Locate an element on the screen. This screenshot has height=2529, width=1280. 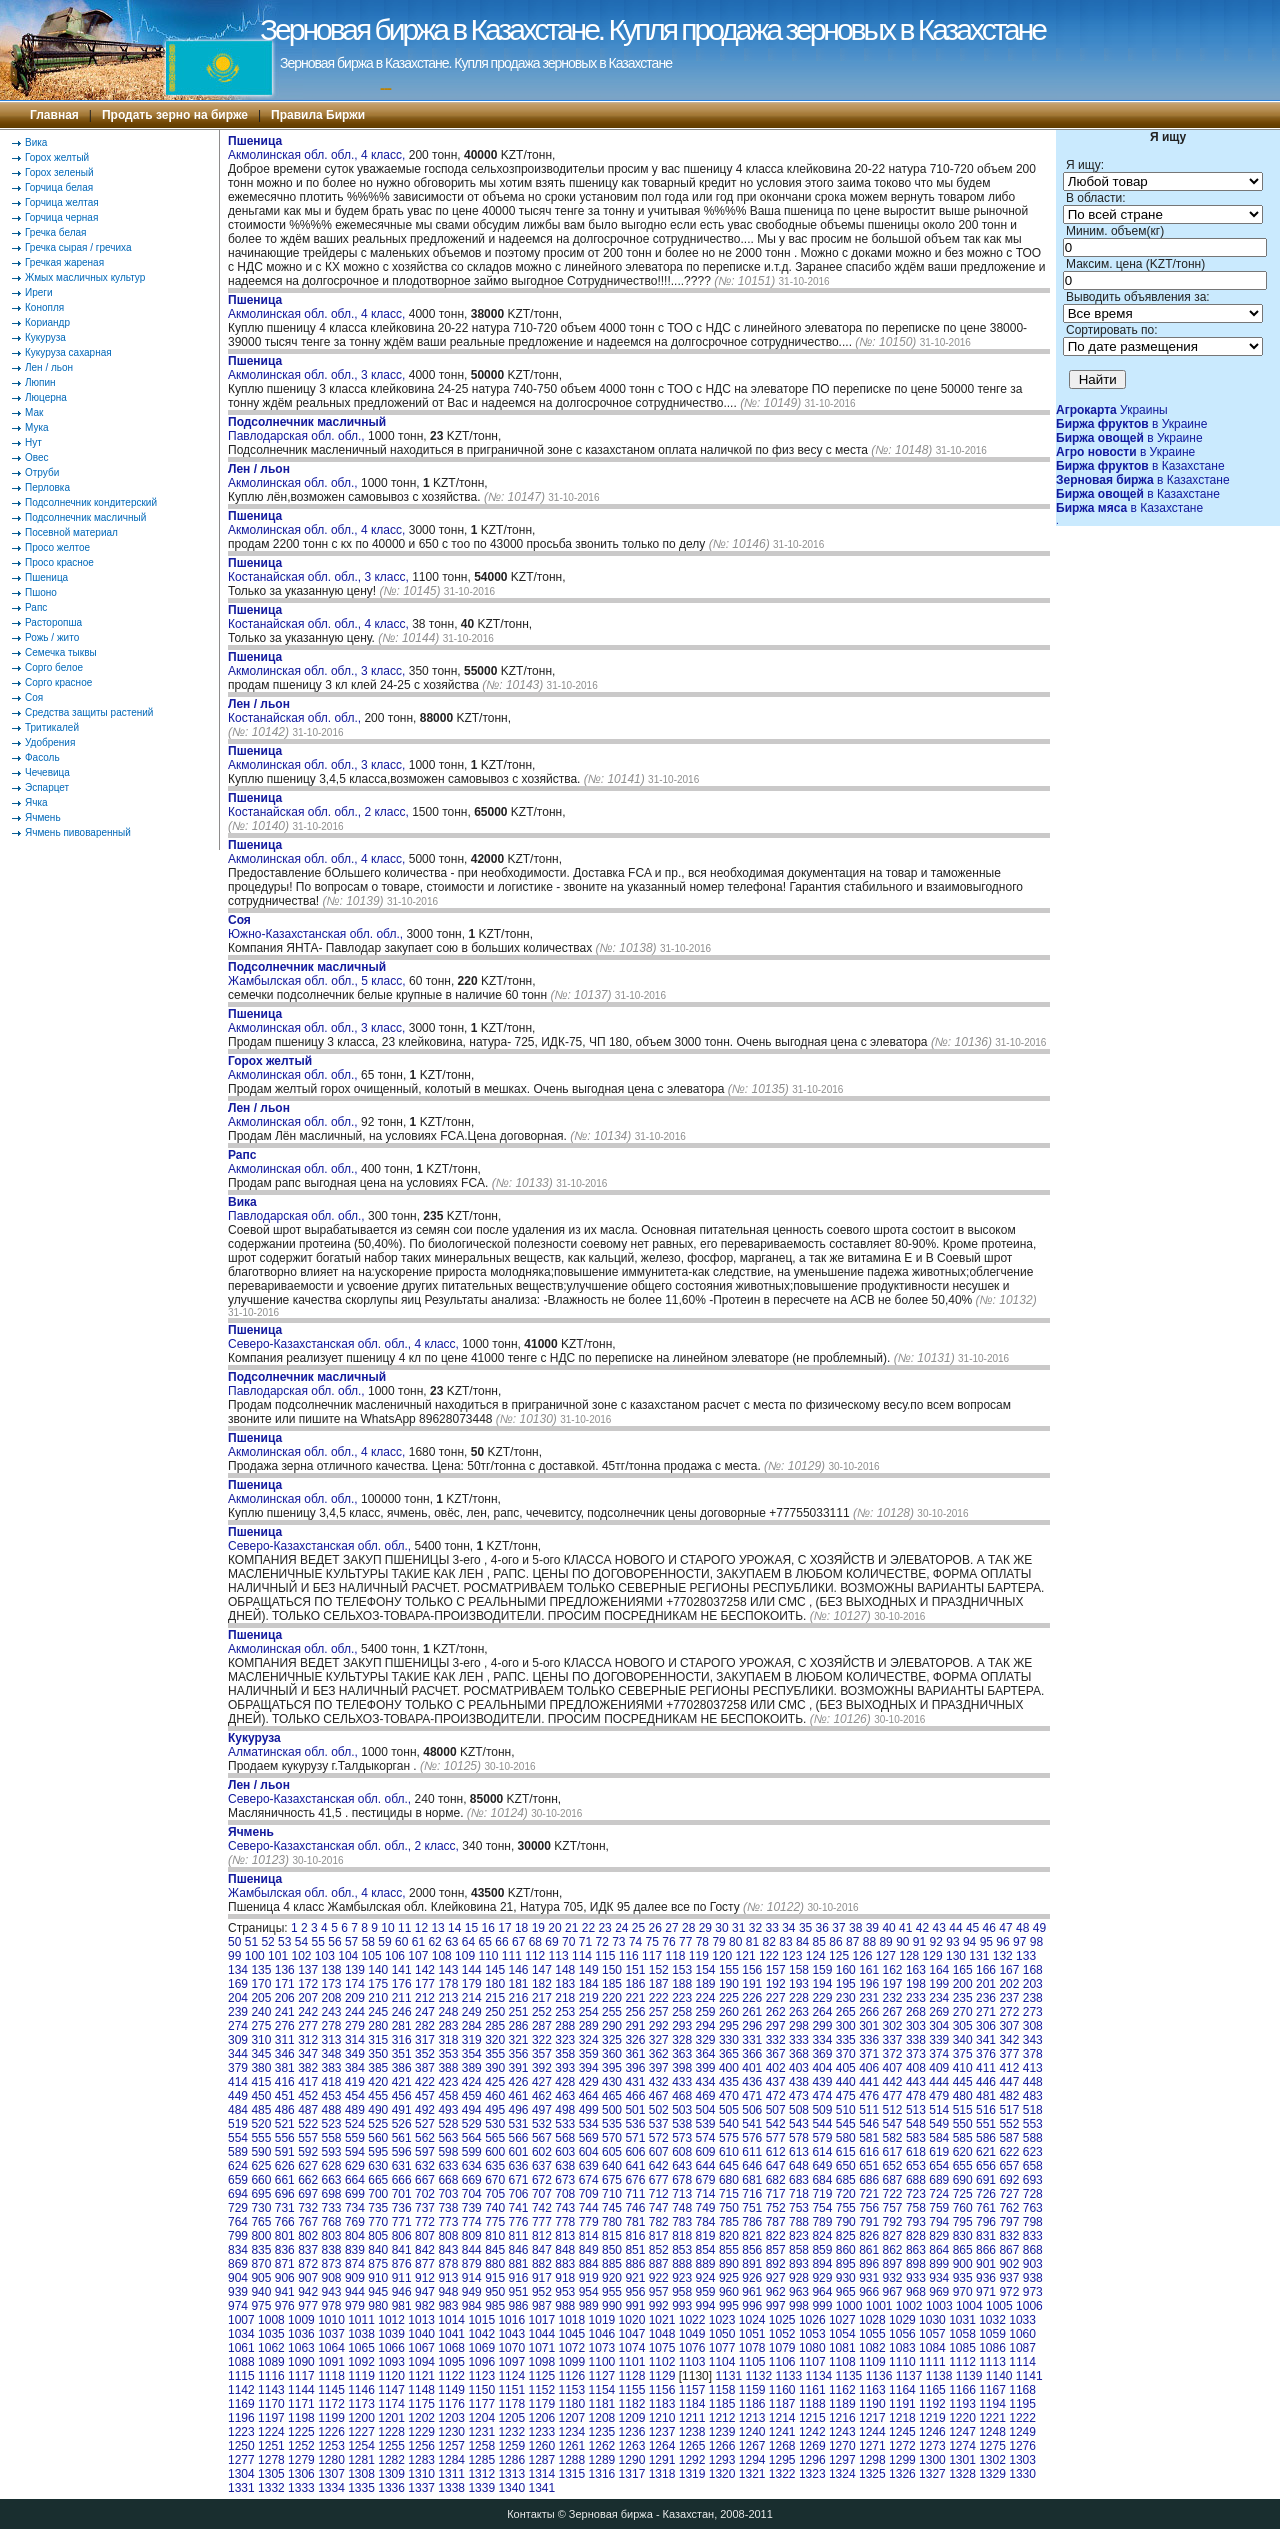
876 is located at coordinates (402, 2264).